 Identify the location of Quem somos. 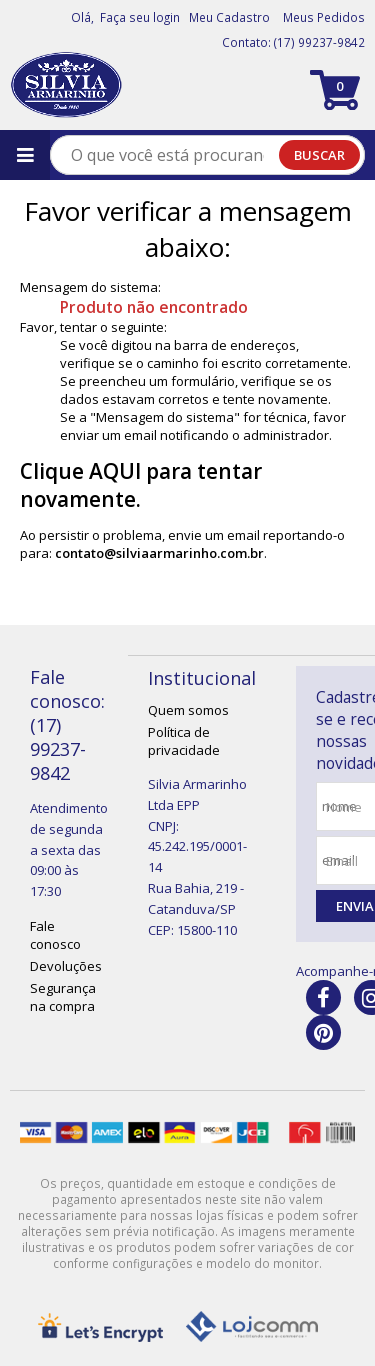
(188, 710).